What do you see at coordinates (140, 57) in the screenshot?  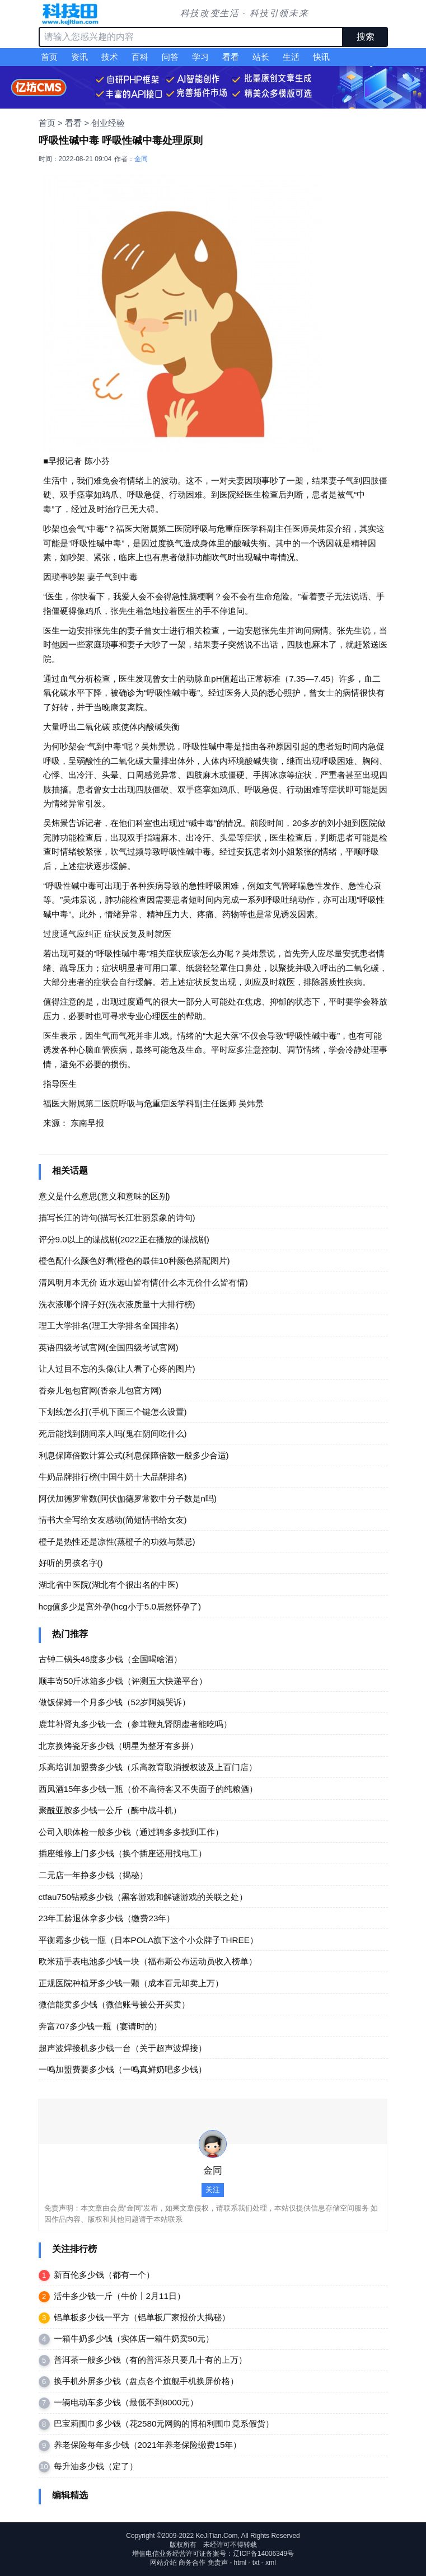 I see `百科` at bounding box center [140, 57].